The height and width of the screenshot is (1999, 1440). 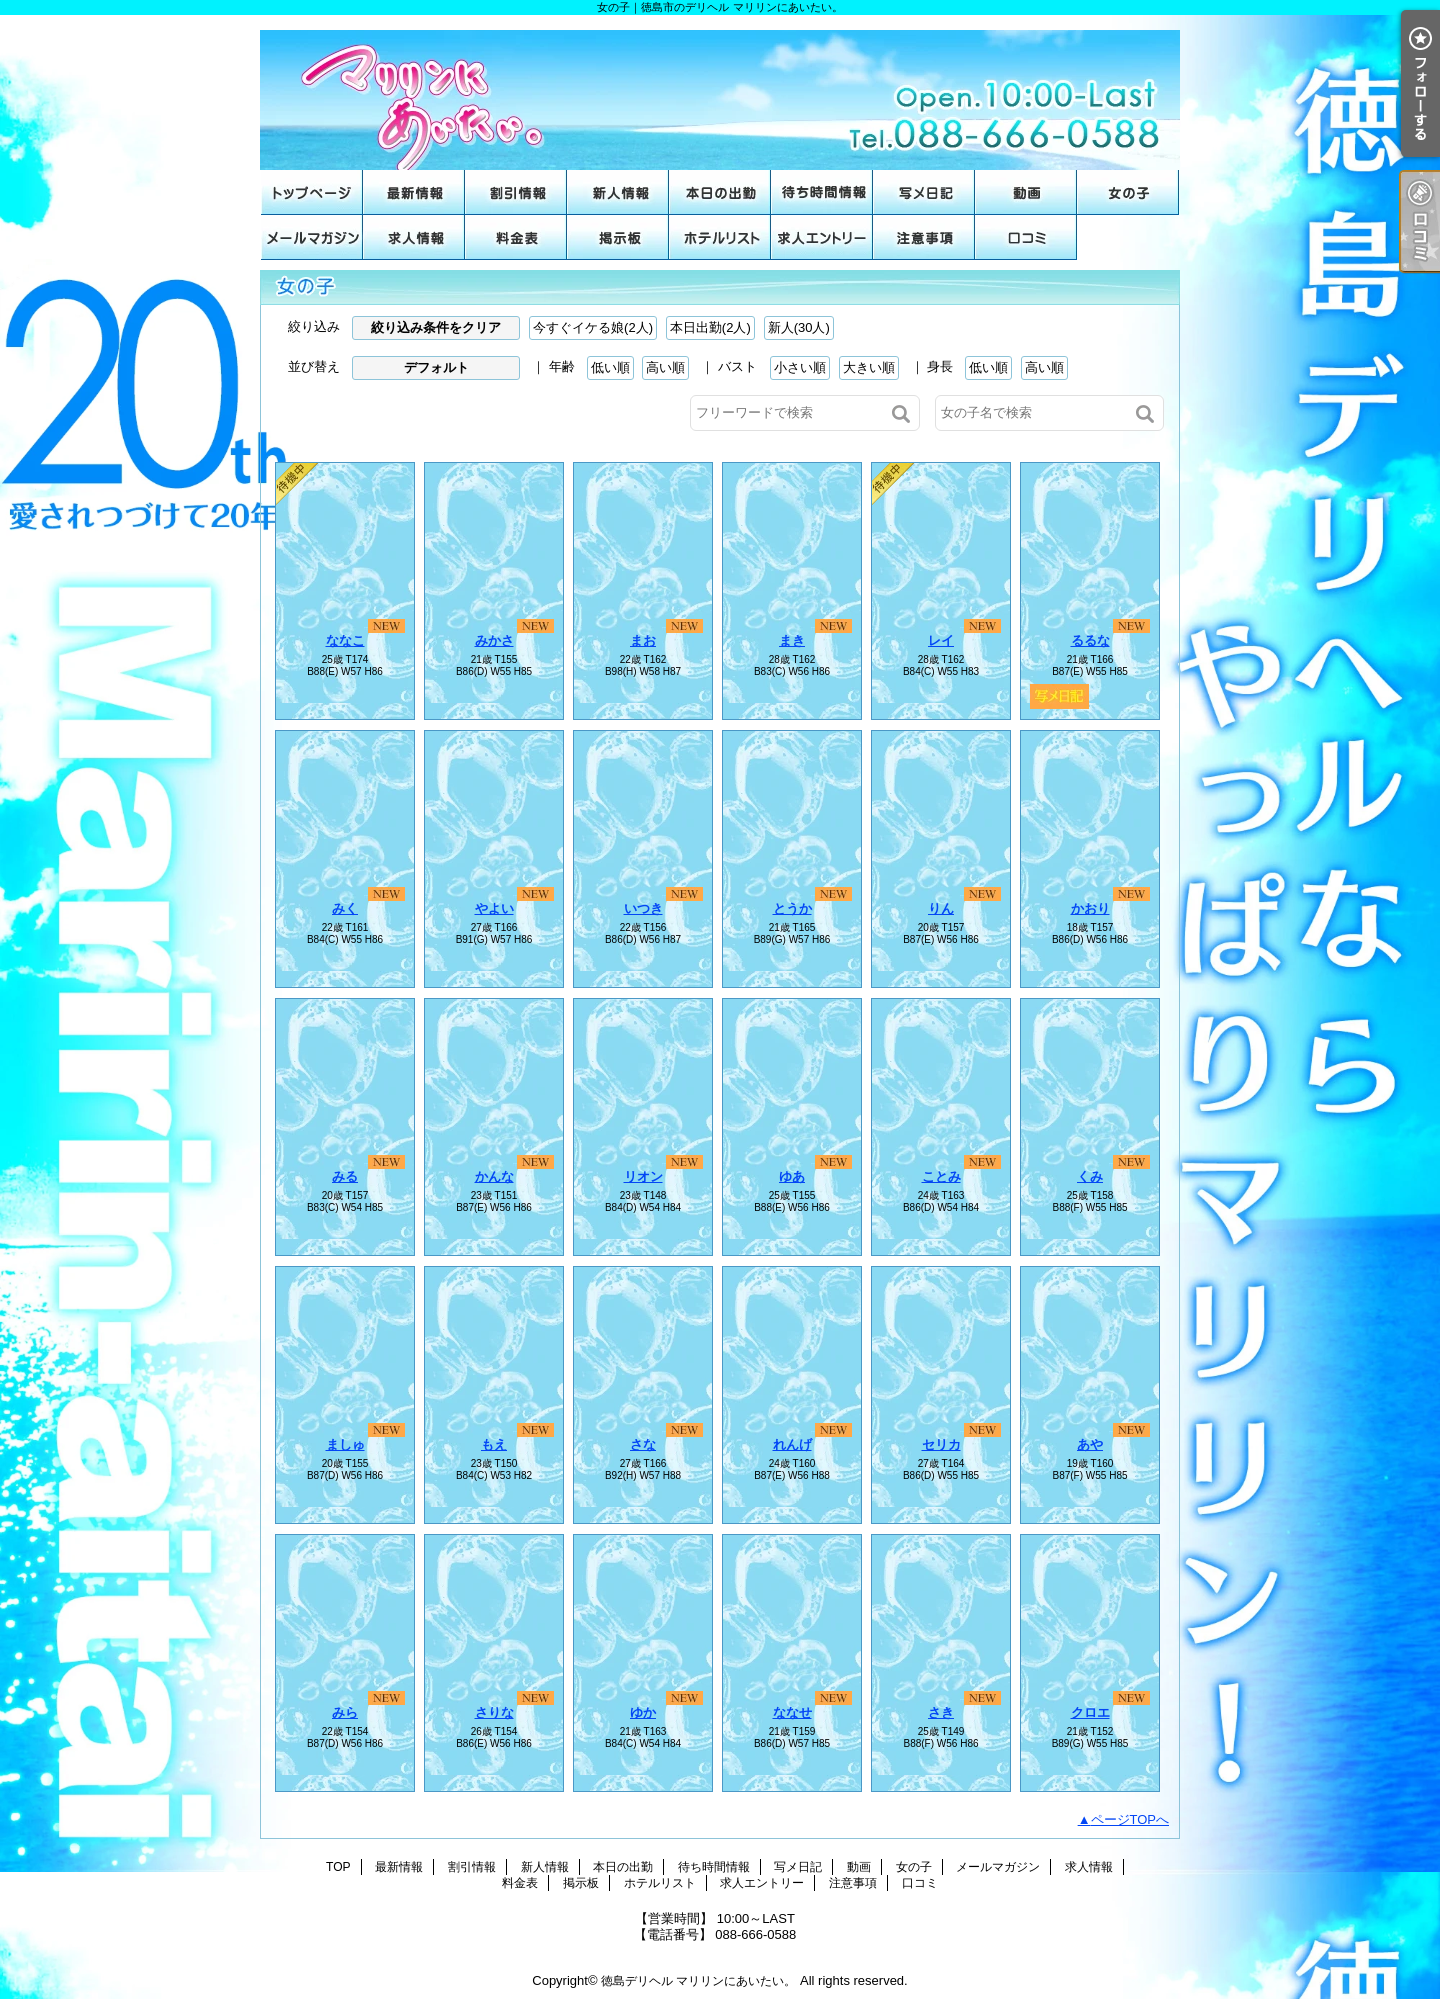 What do you see at coordinates (792, 1712) in the screenshot?
I see `ななせ` at bounding box center [792, 1712].